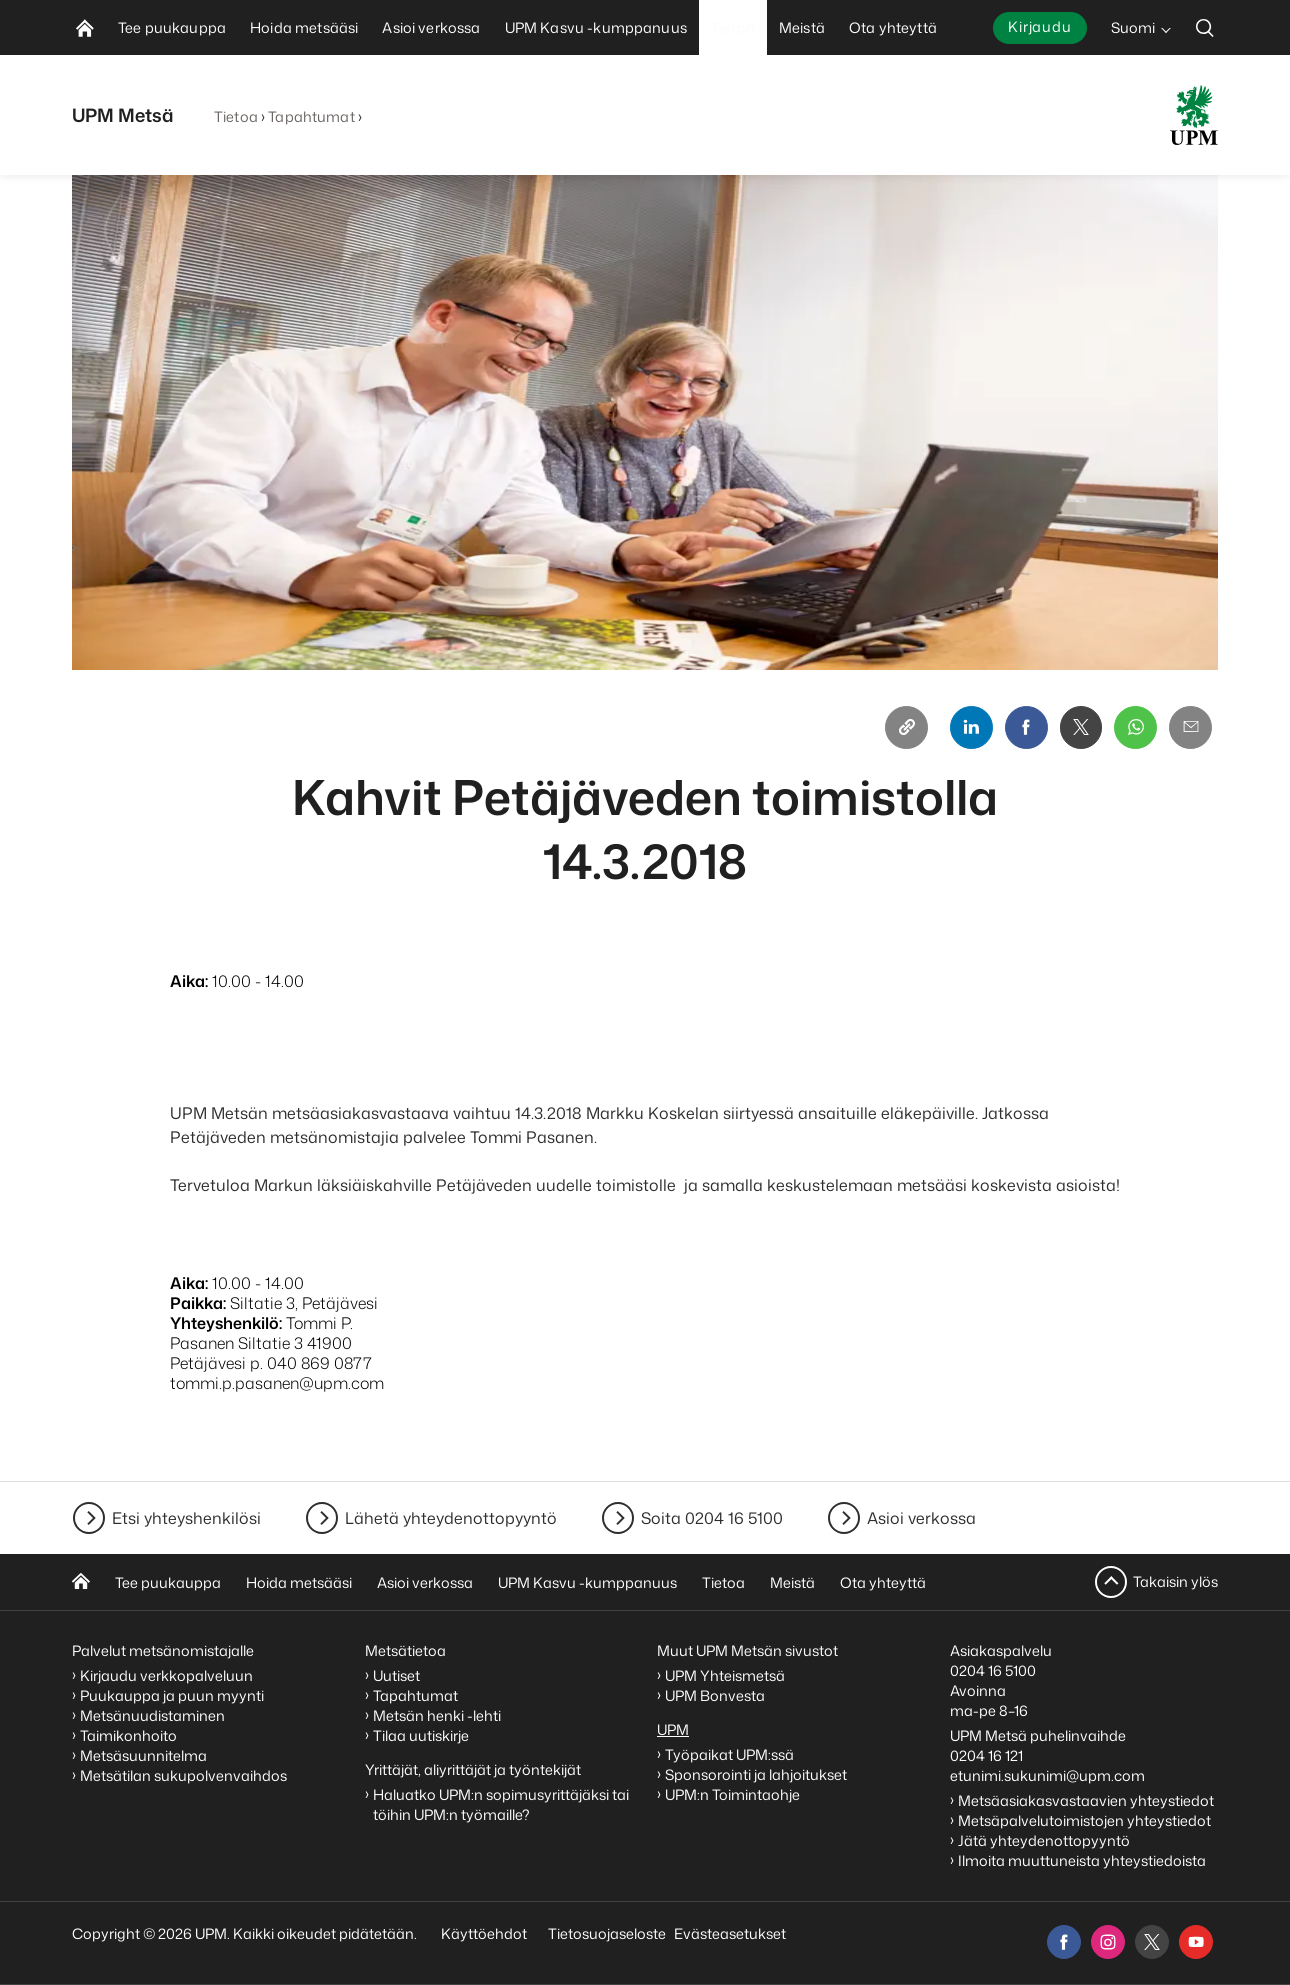 This screenshot has height=1985, width=1290. Describe the element at coordinates (189, 982) in the screenshot. I see `Aika:` at that location.